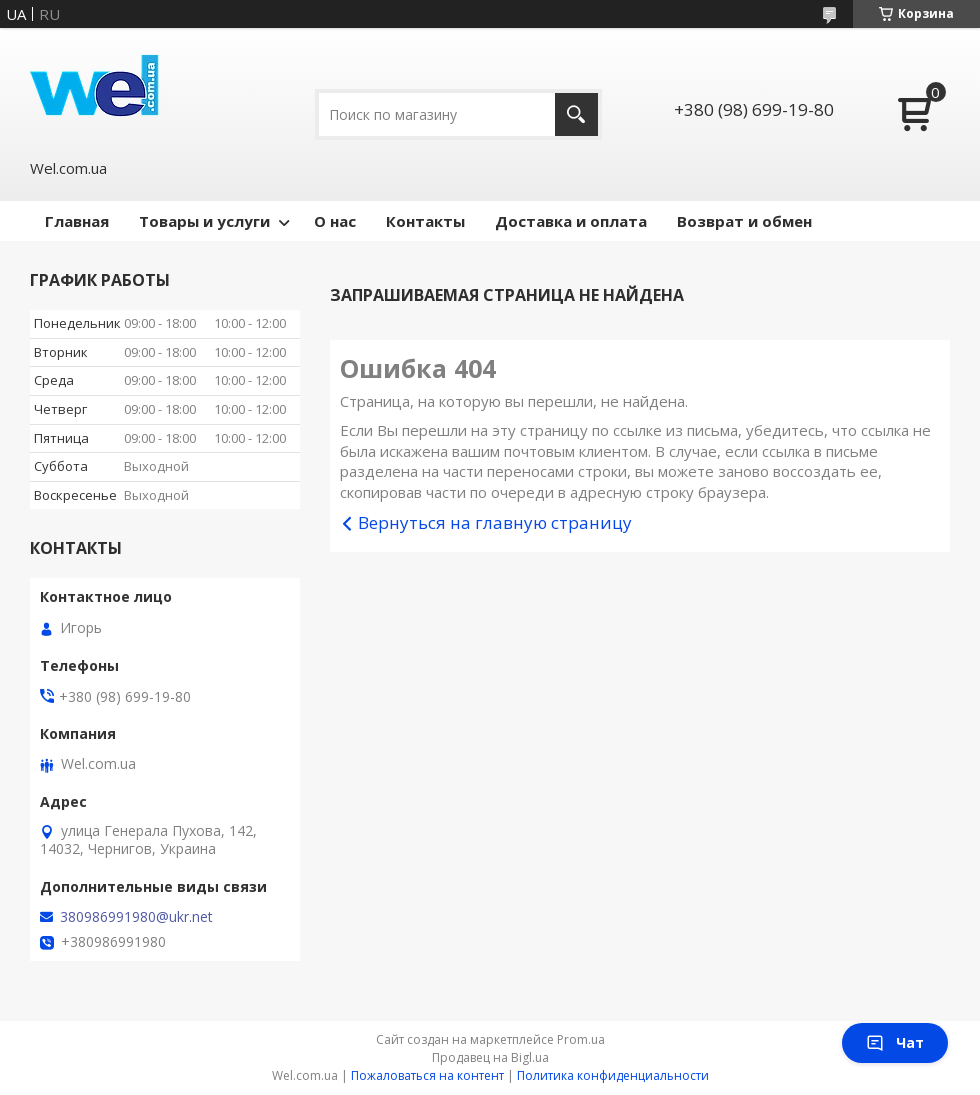  What do you see at coordinates (571, 221) in the screenshot?
I see `Доставка и оплата` at bounding box center [571, 221].